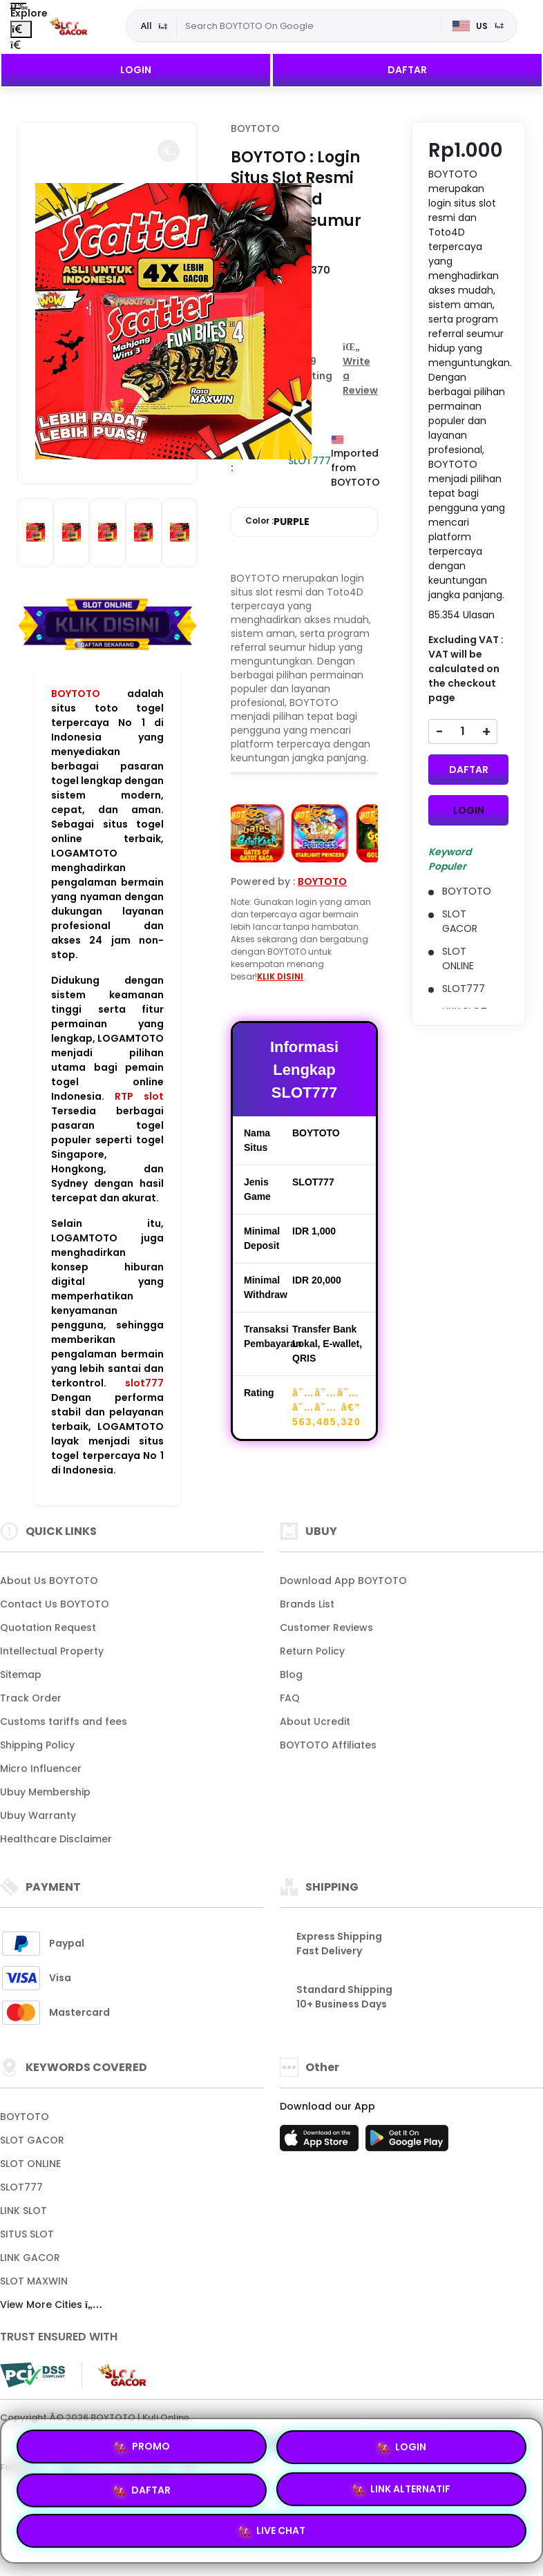 This screenshot has height=2576, width=543. I want to click on Ubuy Membership, so click(45, 1792).